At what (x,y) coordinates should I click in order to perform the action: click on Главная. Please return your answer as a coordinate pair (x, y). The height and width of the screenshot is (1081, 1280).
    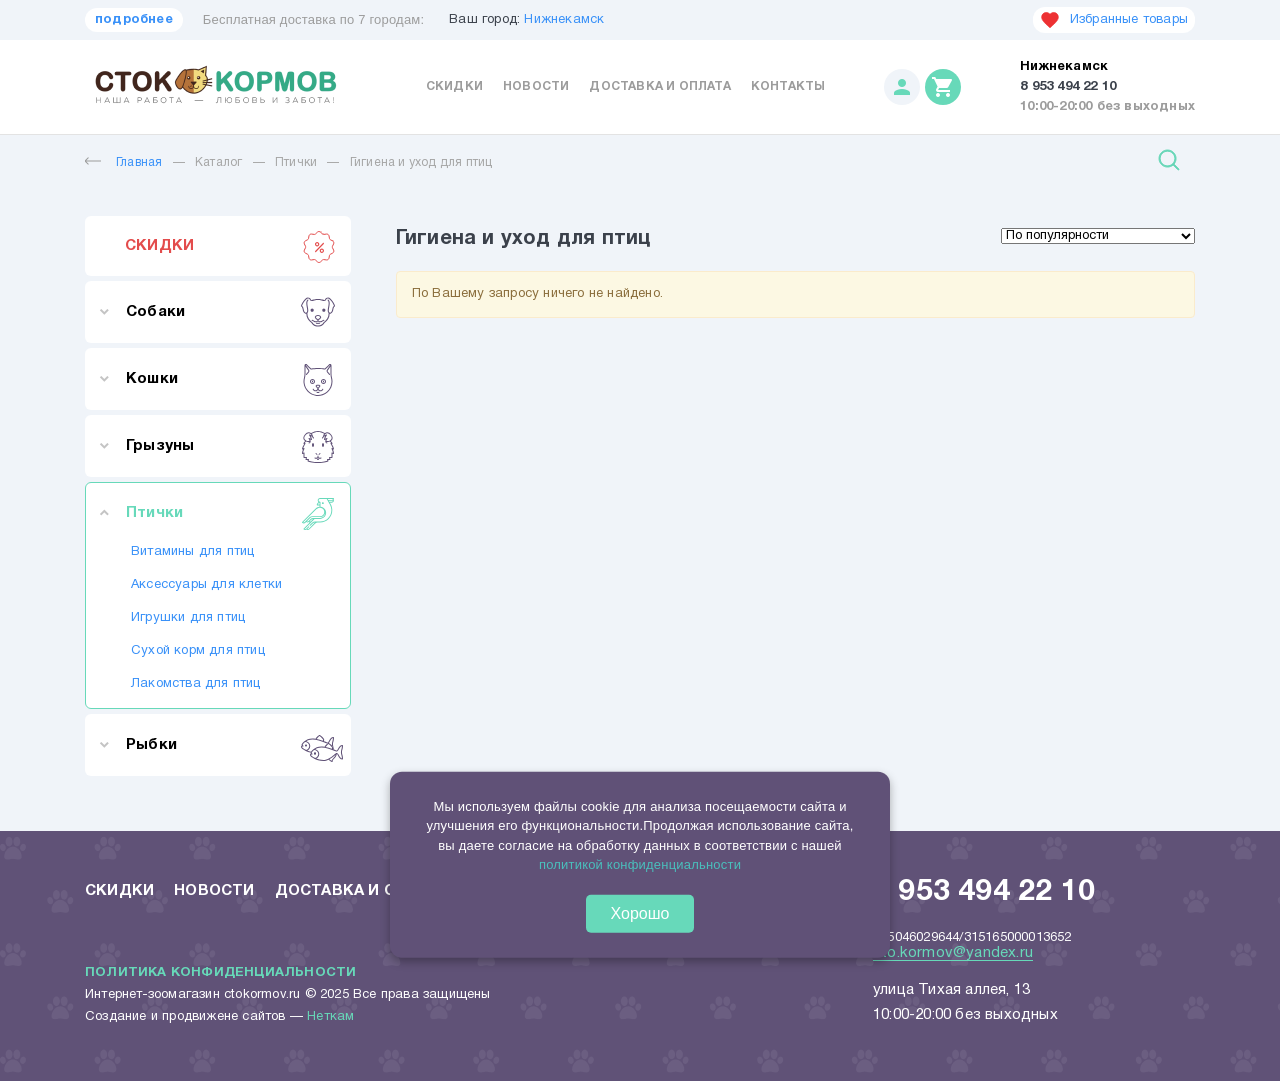
    Looking at the image, I should click on (123, 162).